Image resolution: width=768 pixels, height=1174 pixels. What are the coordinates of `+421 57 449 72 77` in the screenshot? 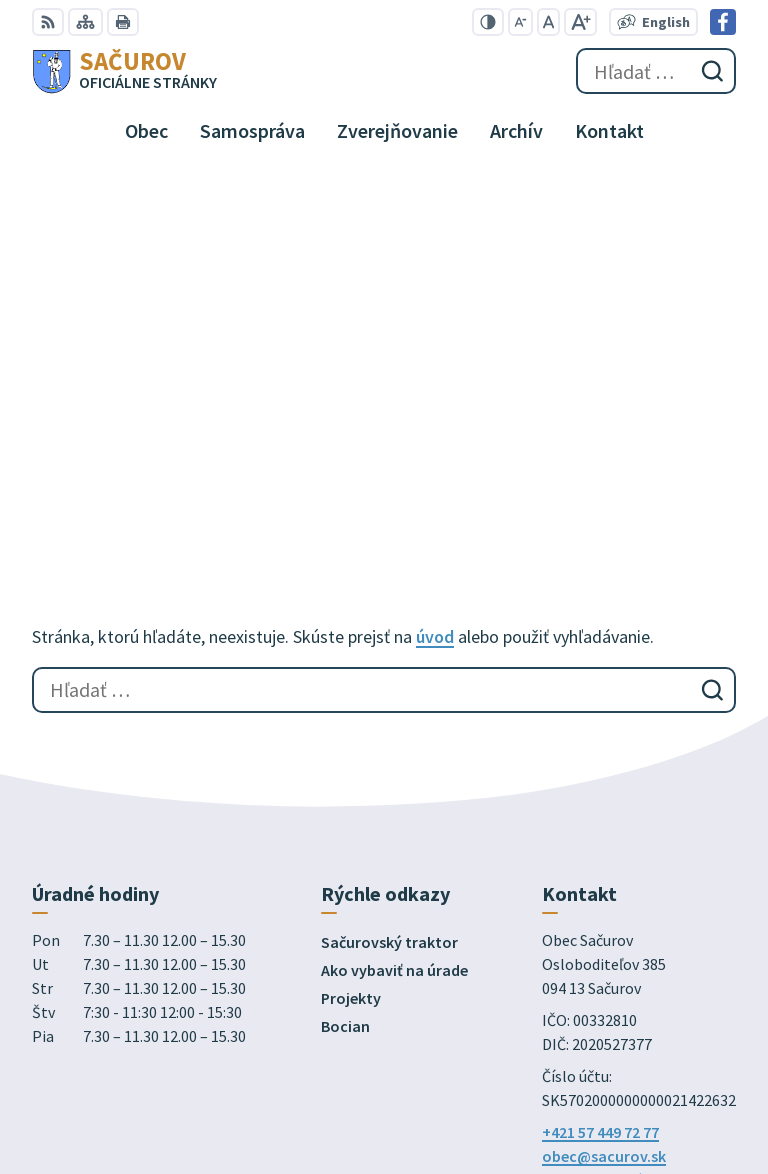 It's located at (600, 781).